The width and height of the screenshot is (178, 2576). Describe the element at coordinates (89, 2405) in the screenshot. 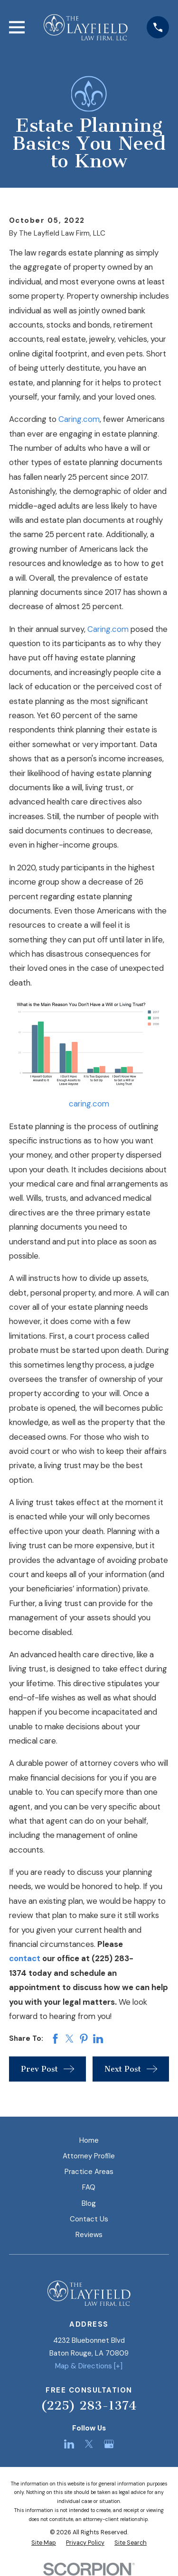

I see `(225) 283-1374` at that location.